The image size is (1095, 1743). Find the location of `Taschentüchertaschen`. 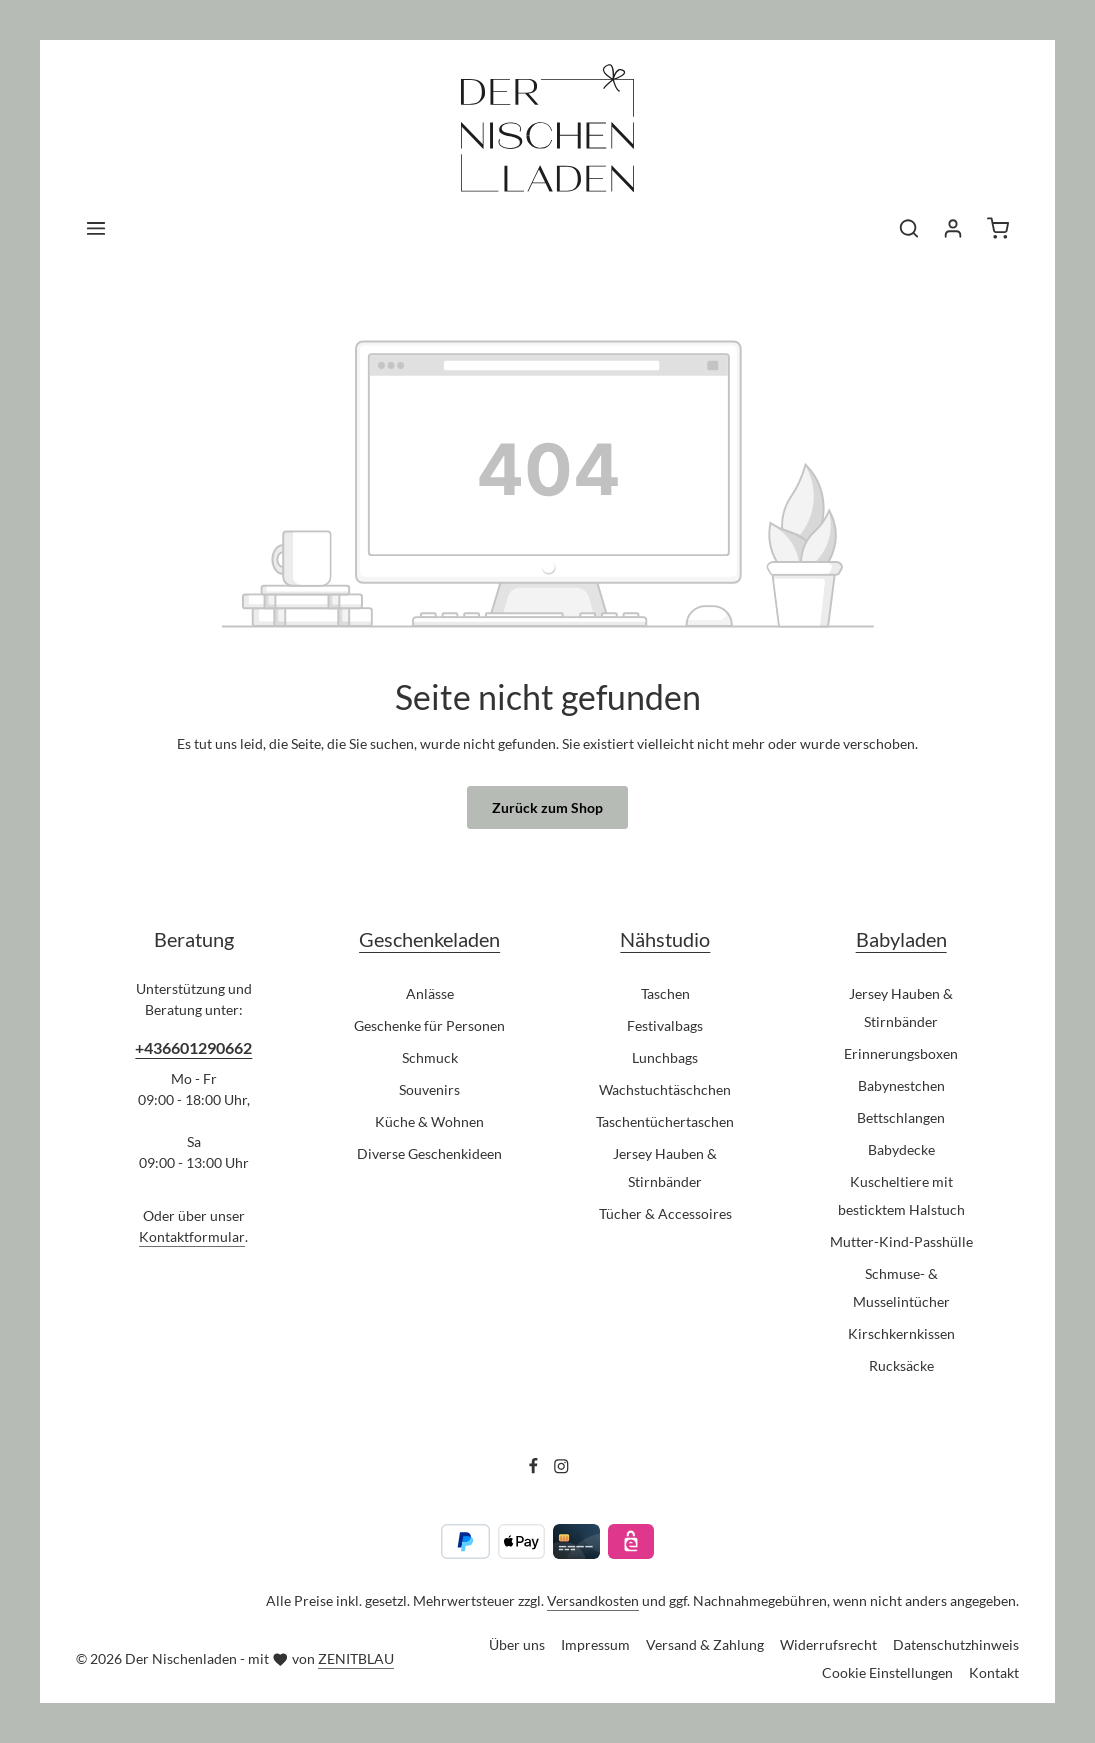

Taschentüchertaschen is located at coordinates (665, 1121).